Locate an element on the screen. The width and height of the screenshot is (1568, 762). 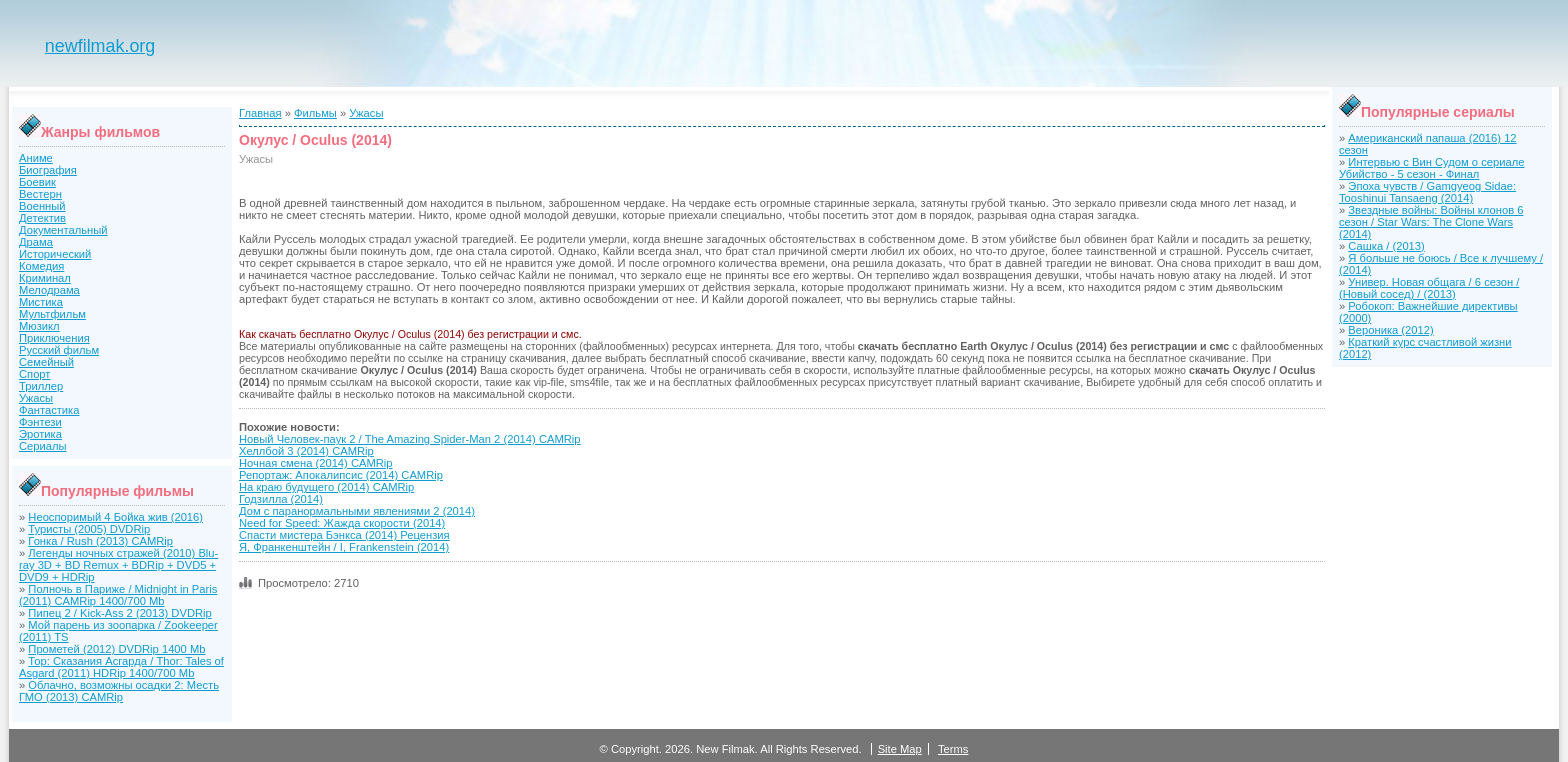
Русский фильм is located at coordinates (59, 350).